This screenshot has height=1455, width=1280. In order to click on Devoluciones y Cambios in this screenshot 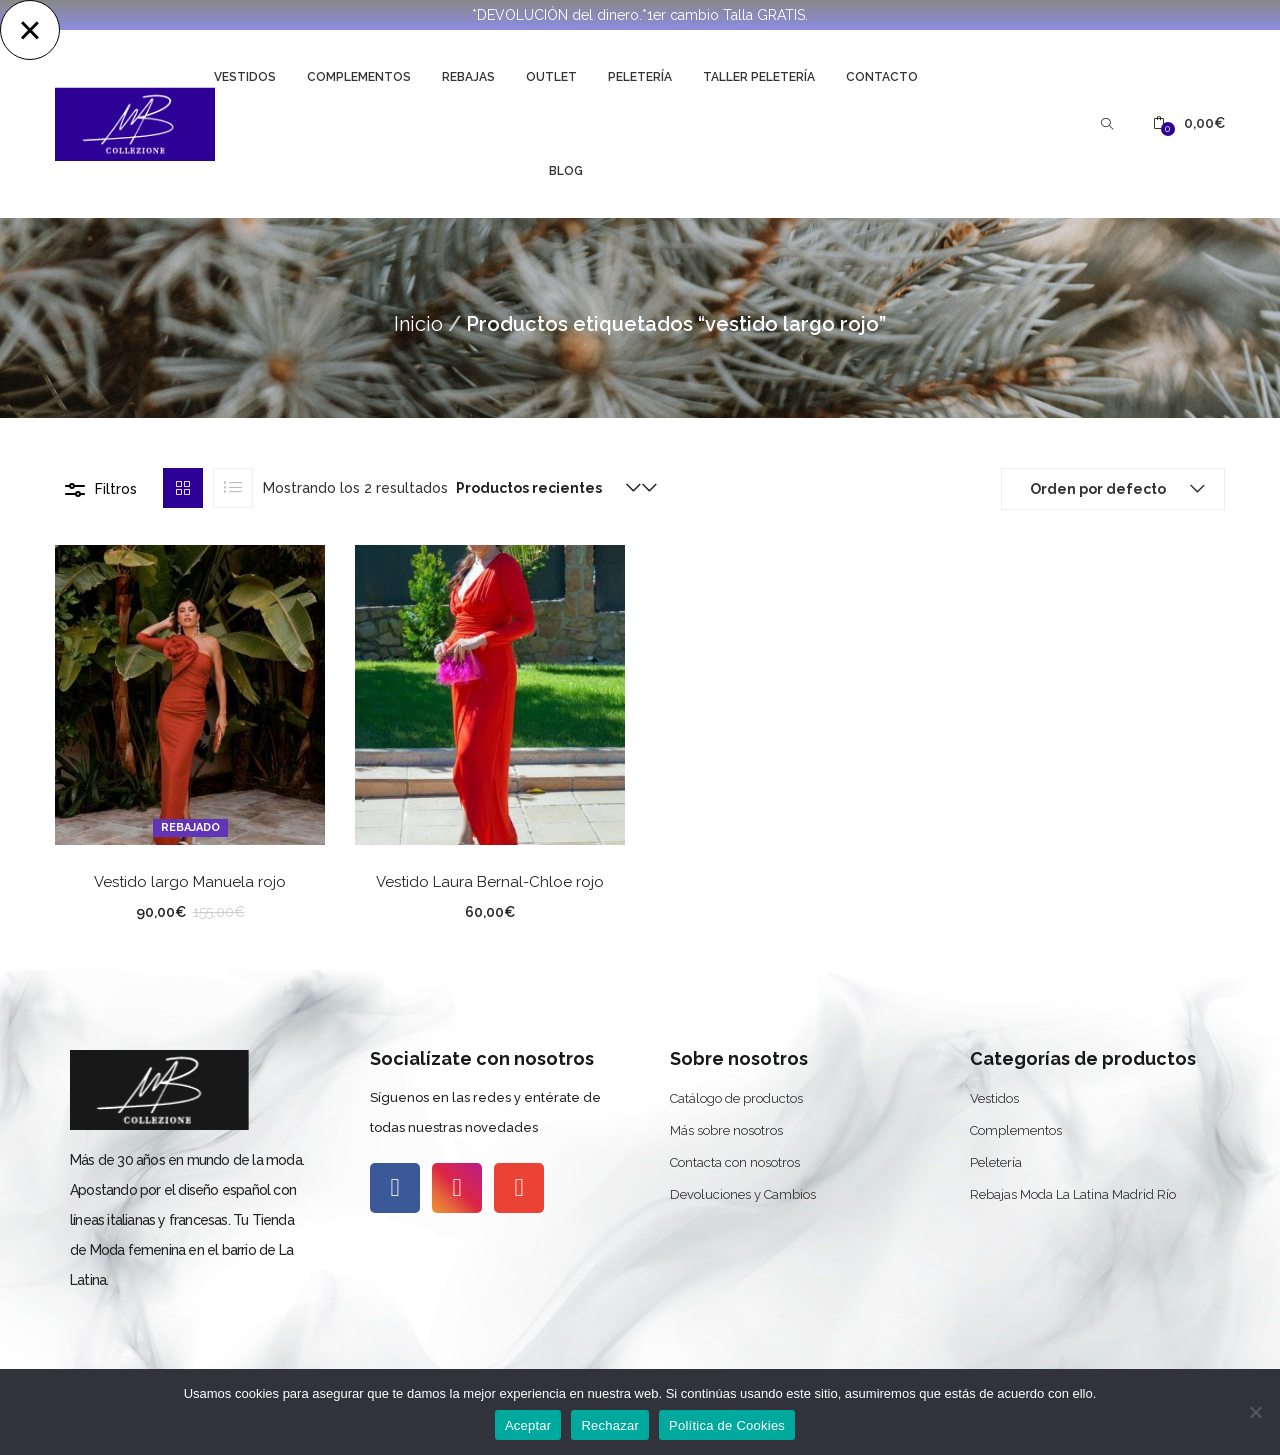, I will do `click(743, 1194)`.